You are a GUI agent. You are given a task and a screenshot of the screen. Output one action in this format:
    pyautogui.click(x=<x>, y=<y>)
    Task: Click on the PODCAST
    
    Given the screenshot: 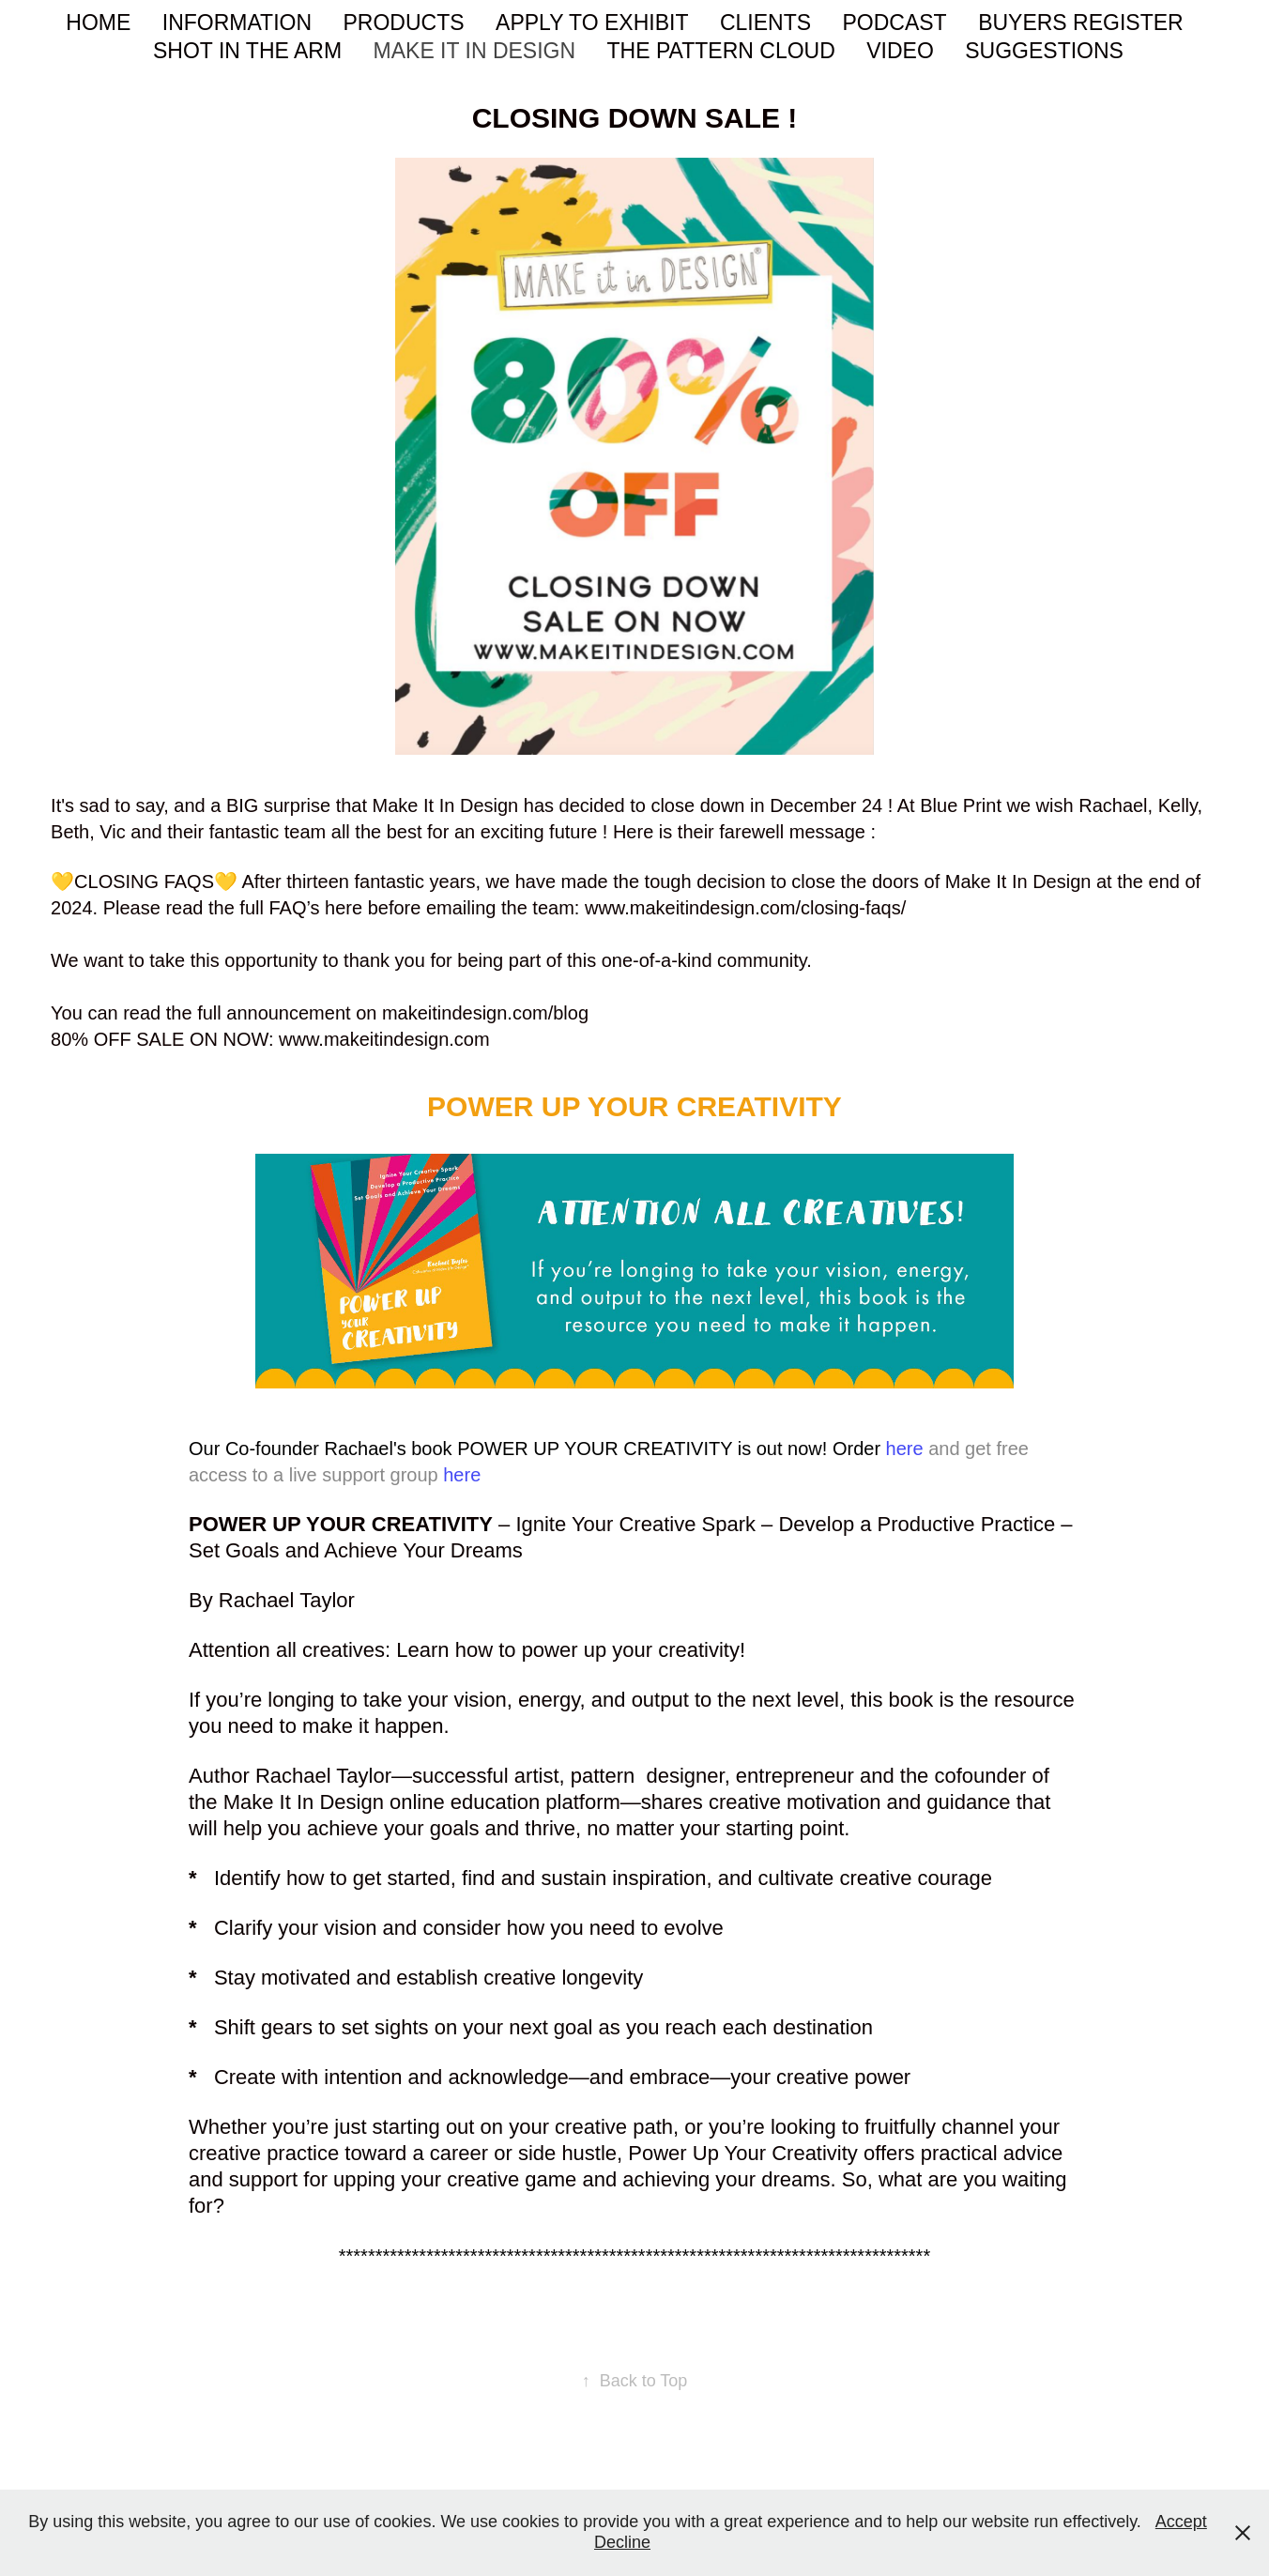 What is the action you would take?
    pyautogui.click(x=894, y=22)
    